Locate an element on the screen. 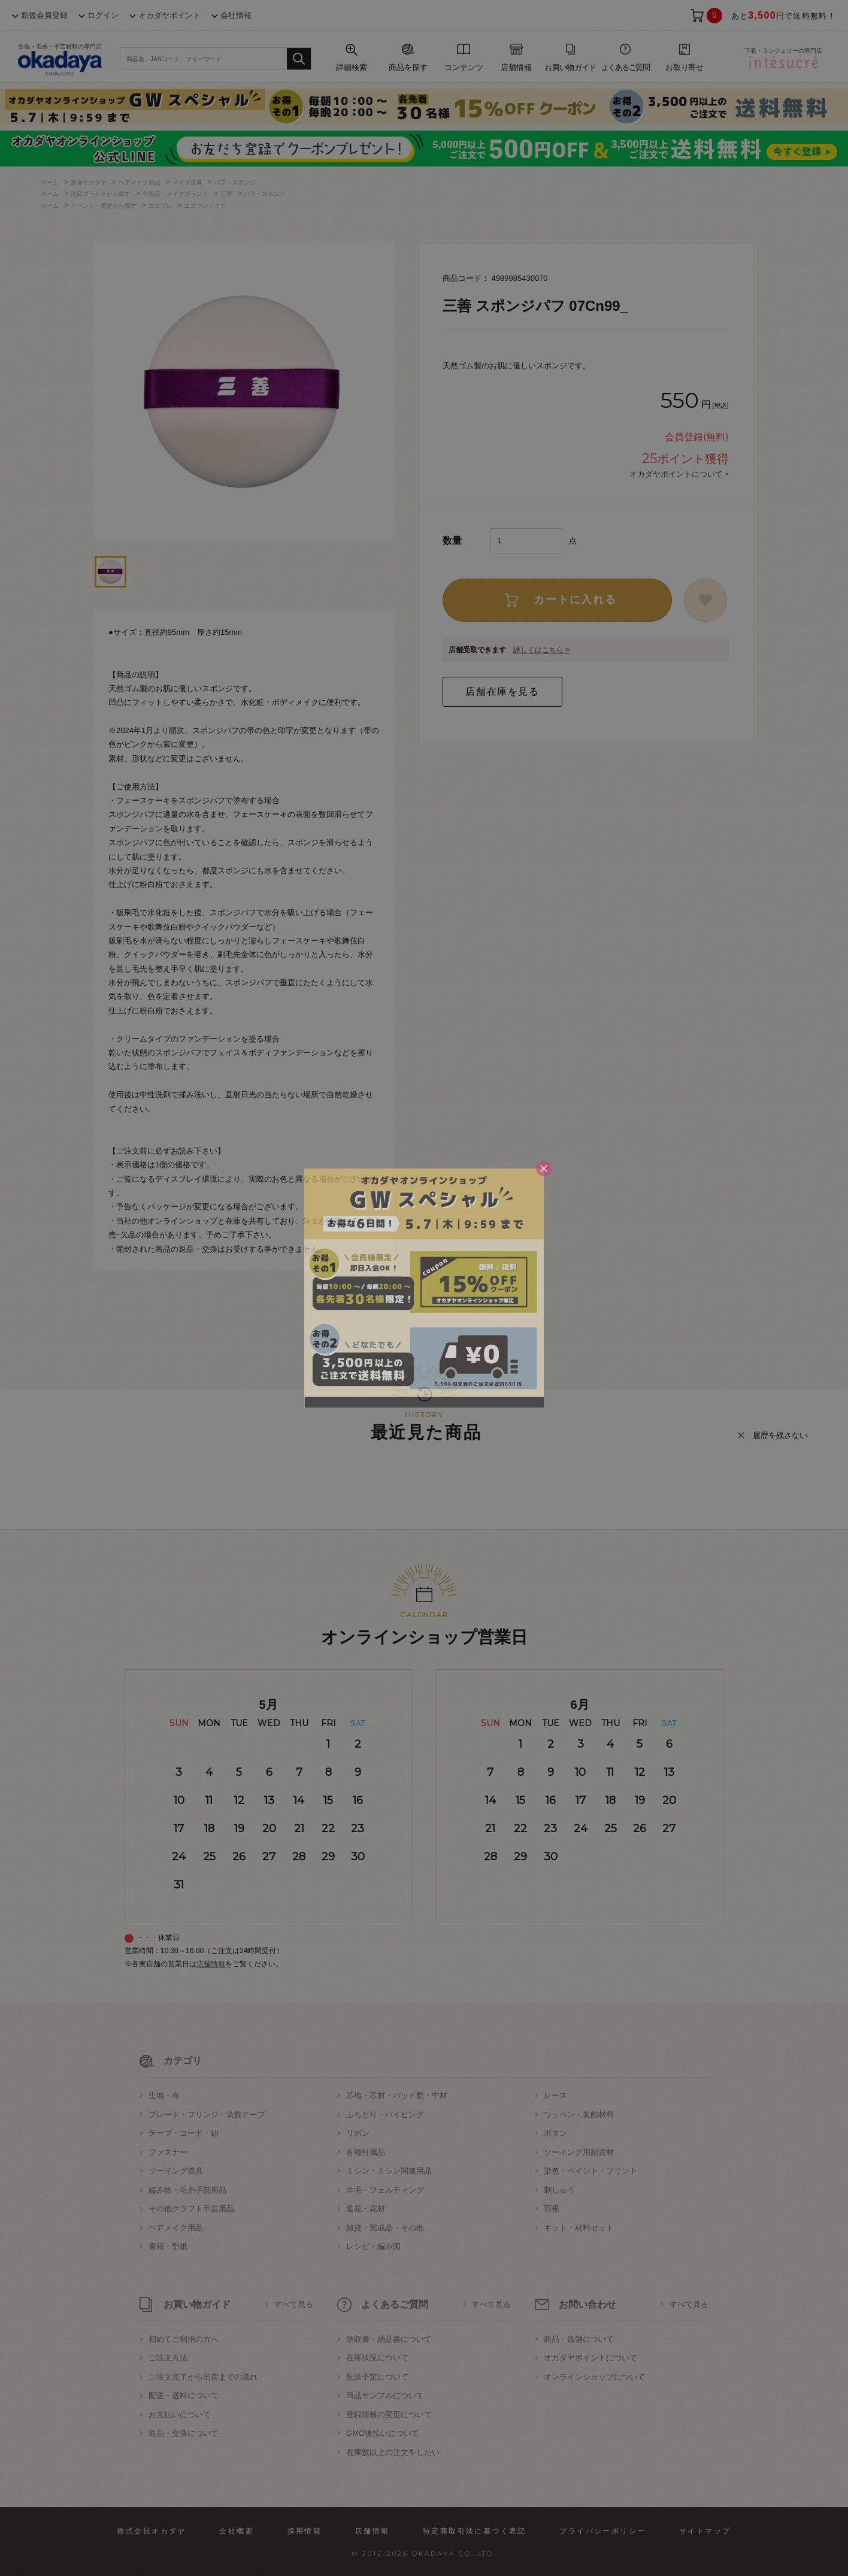 This screenshot has width=848, height=2576. 配送・送料について is located at coordinates (184, 2395).